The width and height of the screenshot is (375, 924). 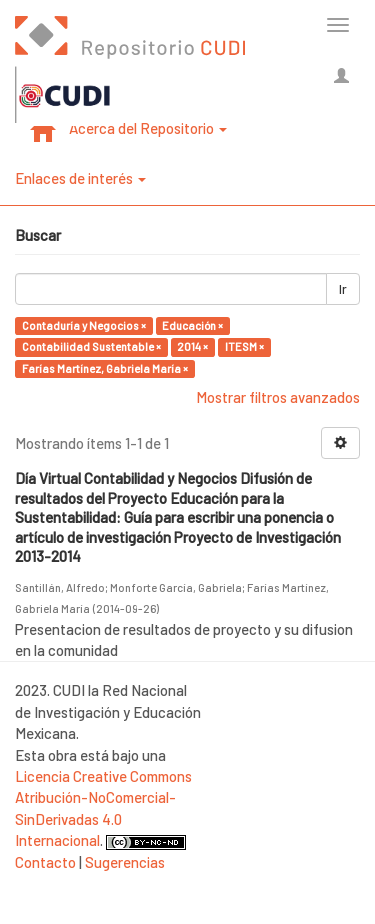 What do you see at coordinates (125, 862) in the screenshot?
I see `Sugerencias` at bounding box center [125, 862].